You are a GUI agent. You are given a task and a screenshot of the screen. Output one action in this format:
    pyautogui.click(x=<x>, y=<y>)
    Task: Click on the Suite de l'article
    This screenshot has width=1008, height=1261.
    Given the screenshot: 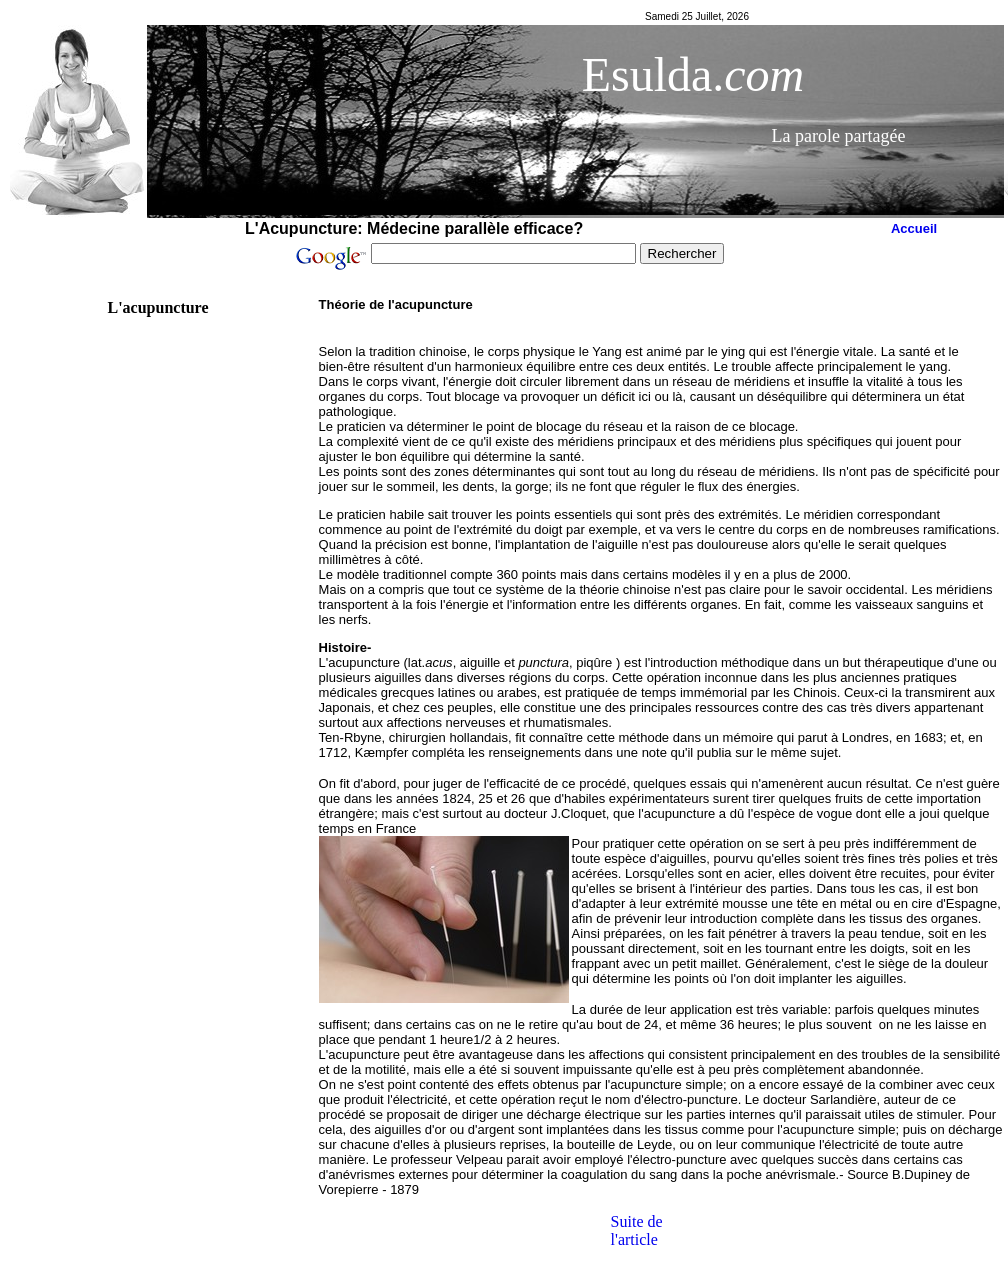 What is the action you would take?
    pyautogui.click(x=637, y=1230)
    